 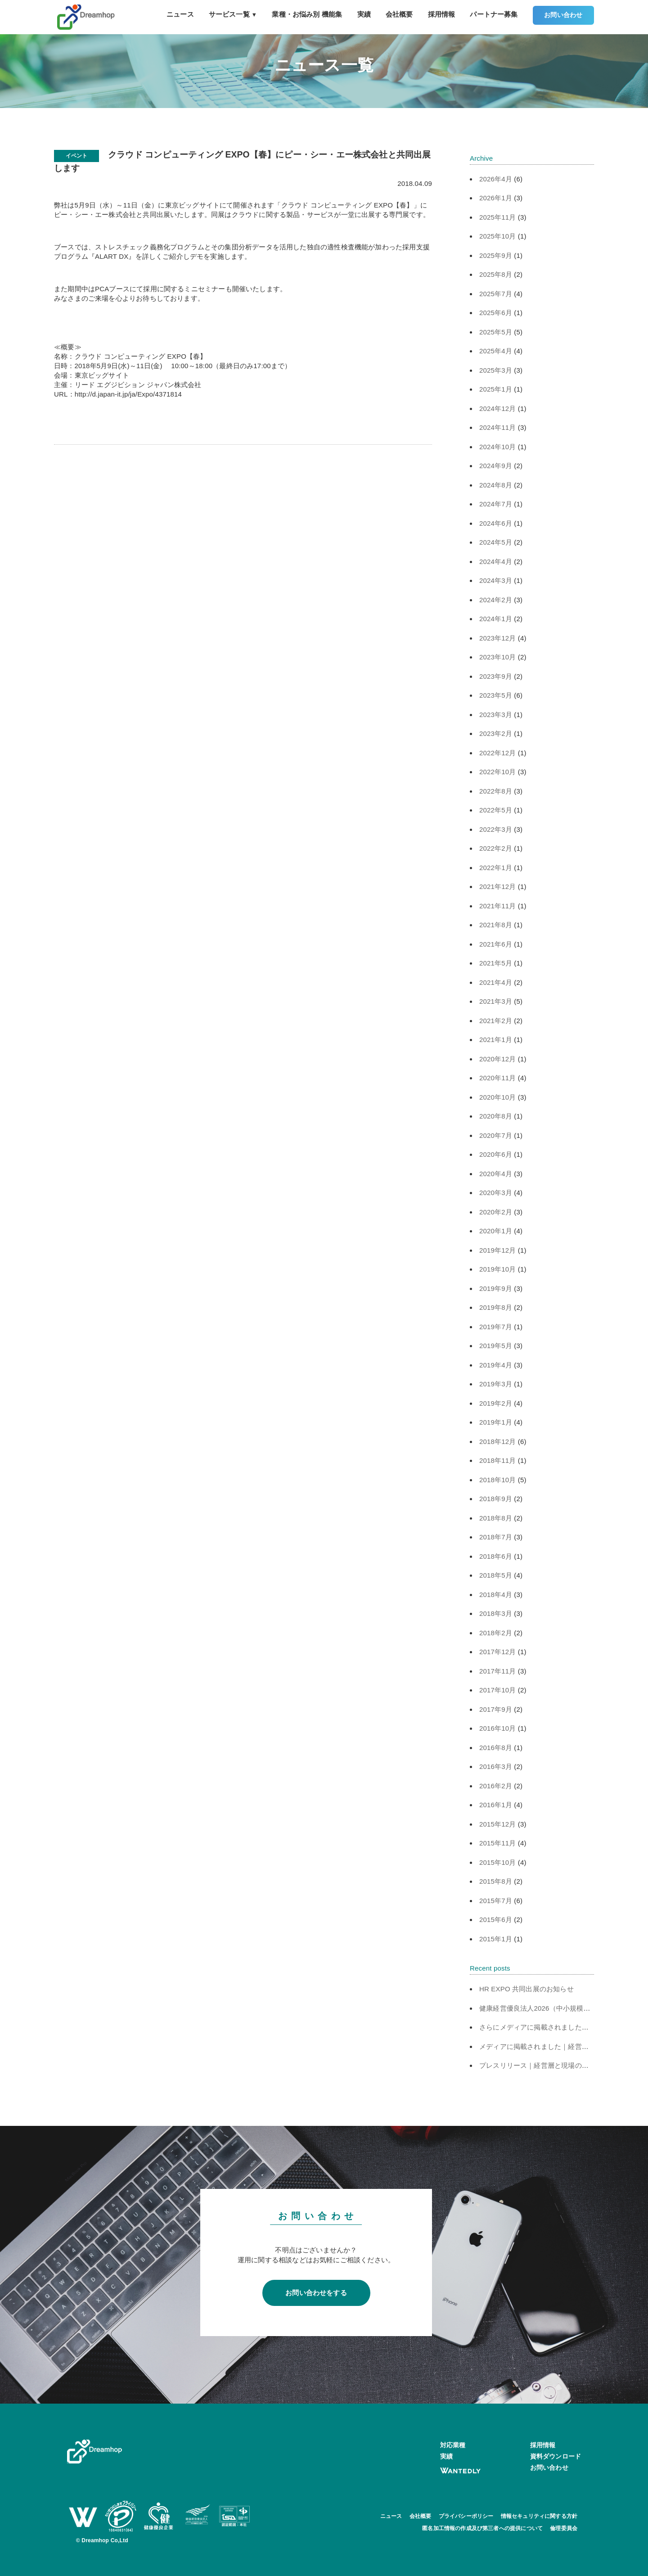 I want to click on 2025年7月, so click(x=495, y=294).